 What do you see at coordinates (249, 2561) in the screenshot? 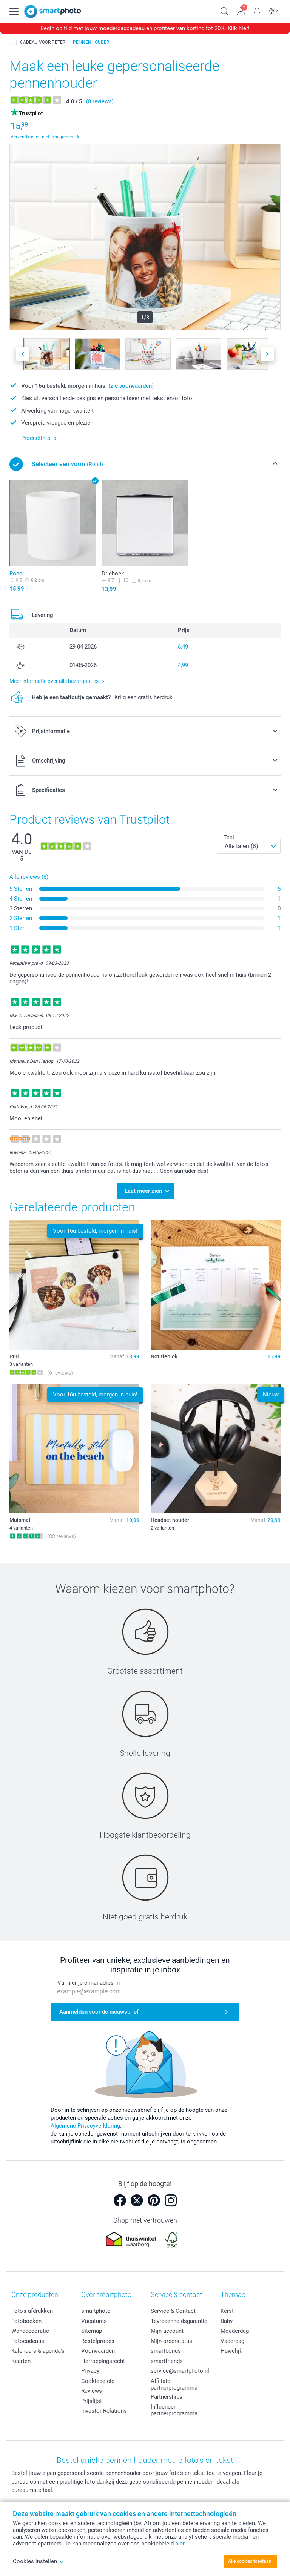
I see `Alle cookies toestaan` at bounding box center [249, 2561].